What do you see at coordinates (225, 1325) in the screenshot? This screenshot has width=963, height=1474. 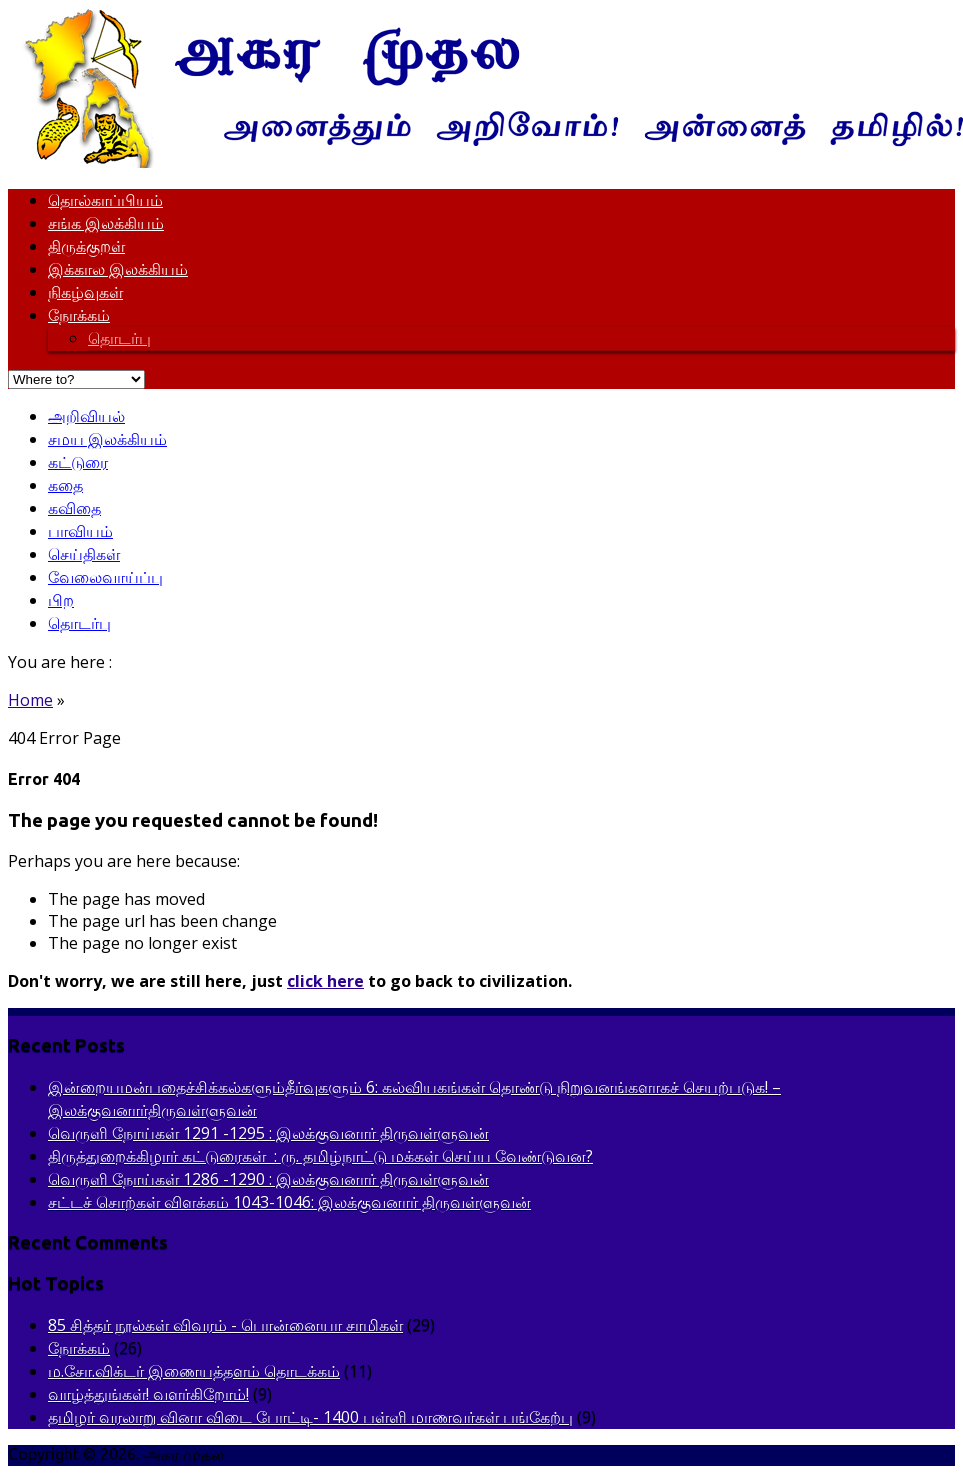 I see `85 சித்தர் நூல்கள் விவரம் - பொன்னையா சாமிகள்` at bounding box center [225, 1325].